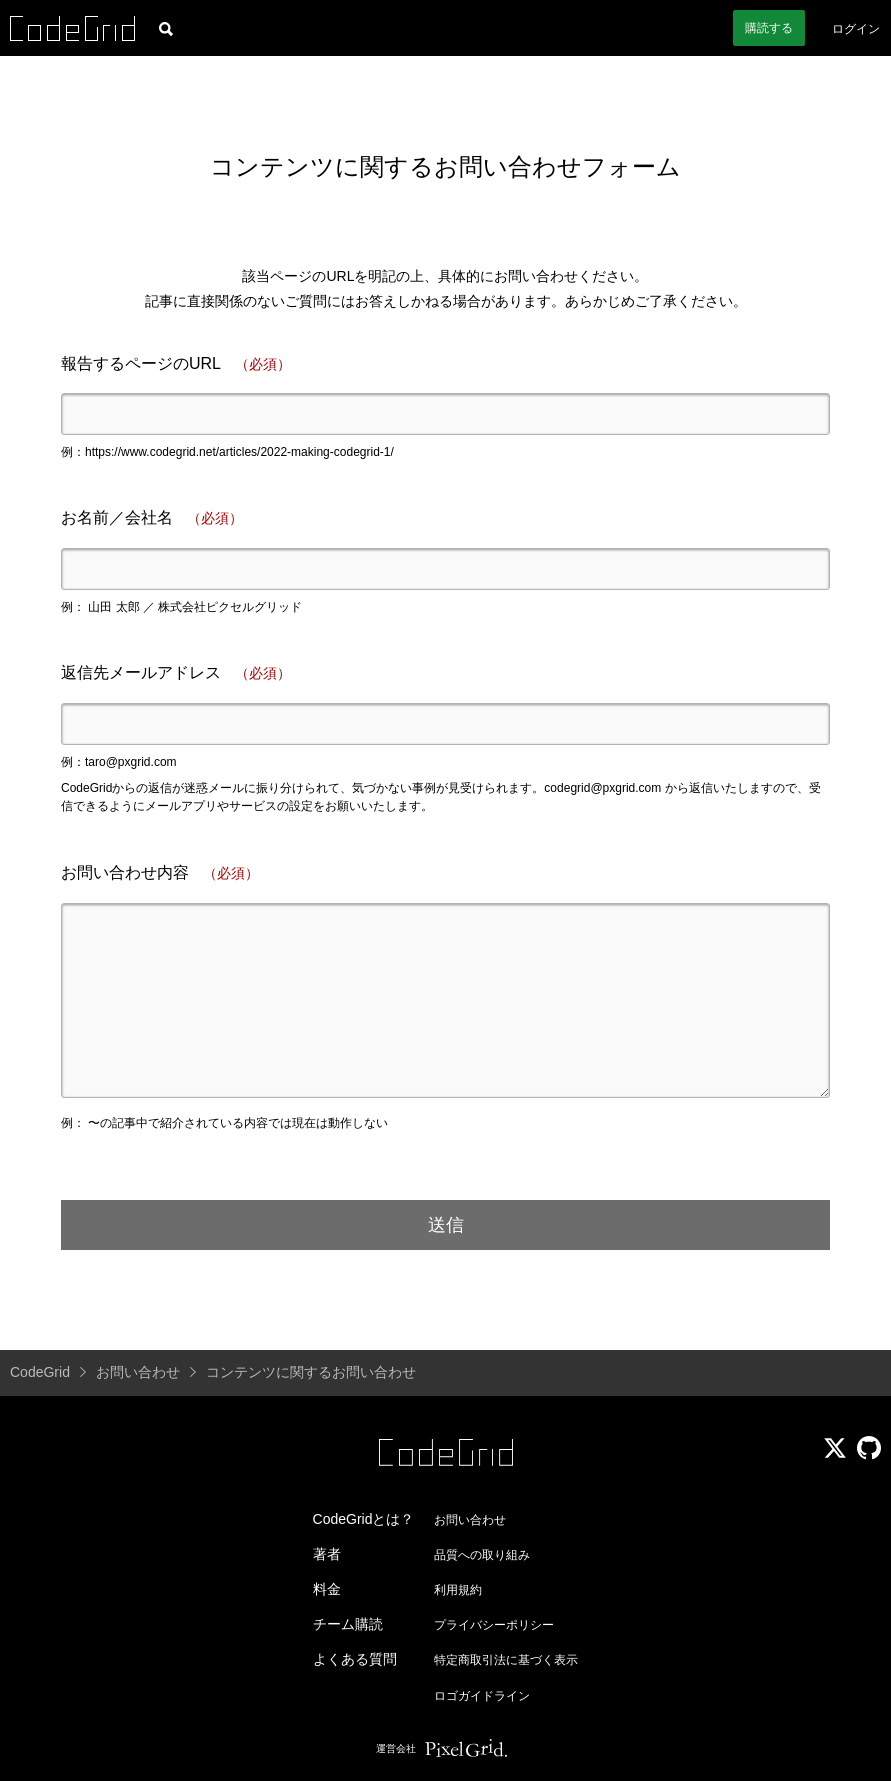 This screenshot has height=1781, width=891. What do you see at coordinates (458, 1590) in the screenshot?
I see `利用規約` at bounding box center [458, 1590].